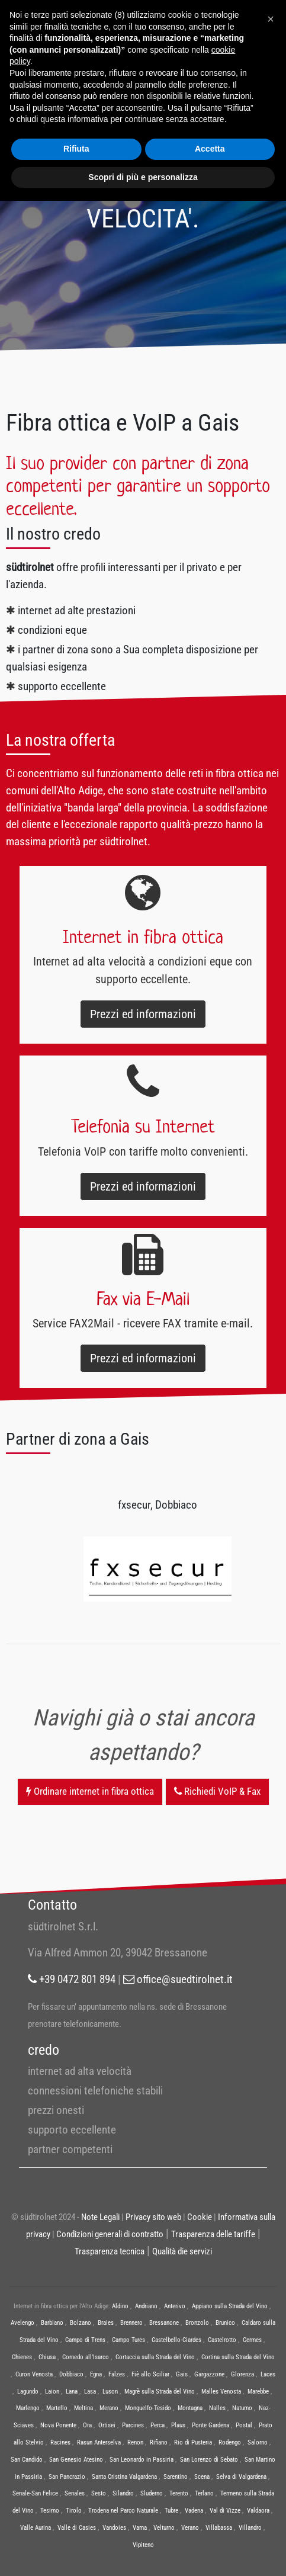 This screenshot has height=2576, width=286. Describe the element at coordinates (106, 2323) in the screenshot. I see `Braies` at that location.